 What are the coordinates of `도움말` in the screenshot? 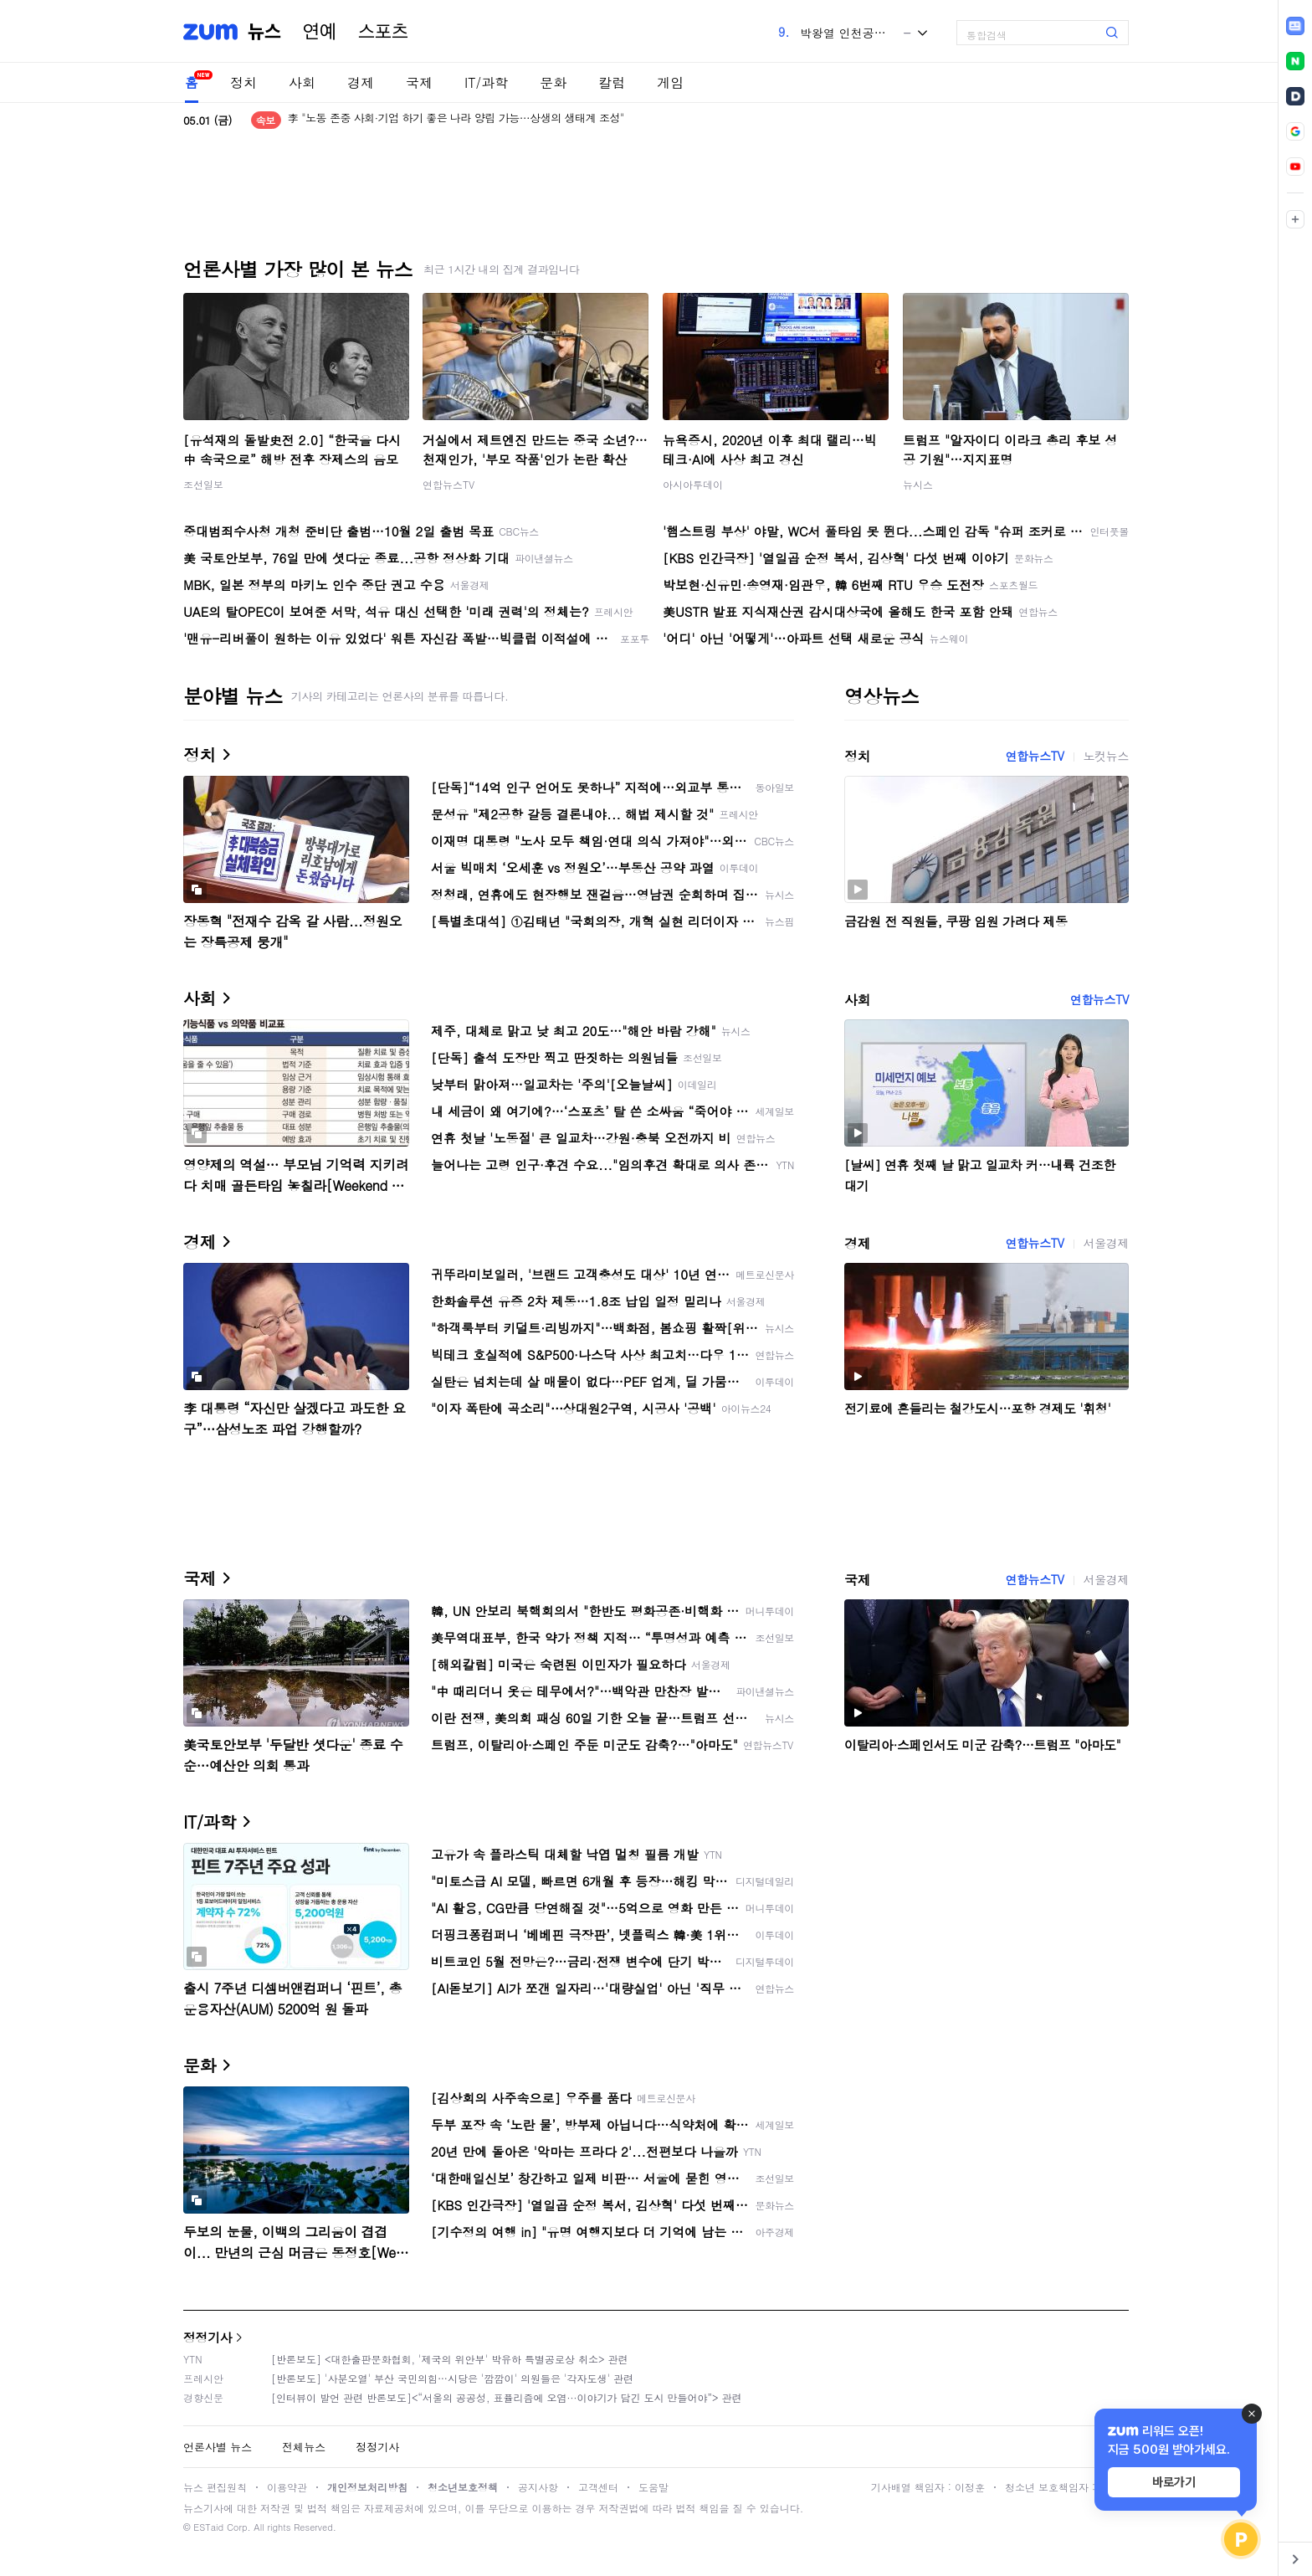 It's located at (653, 2487).